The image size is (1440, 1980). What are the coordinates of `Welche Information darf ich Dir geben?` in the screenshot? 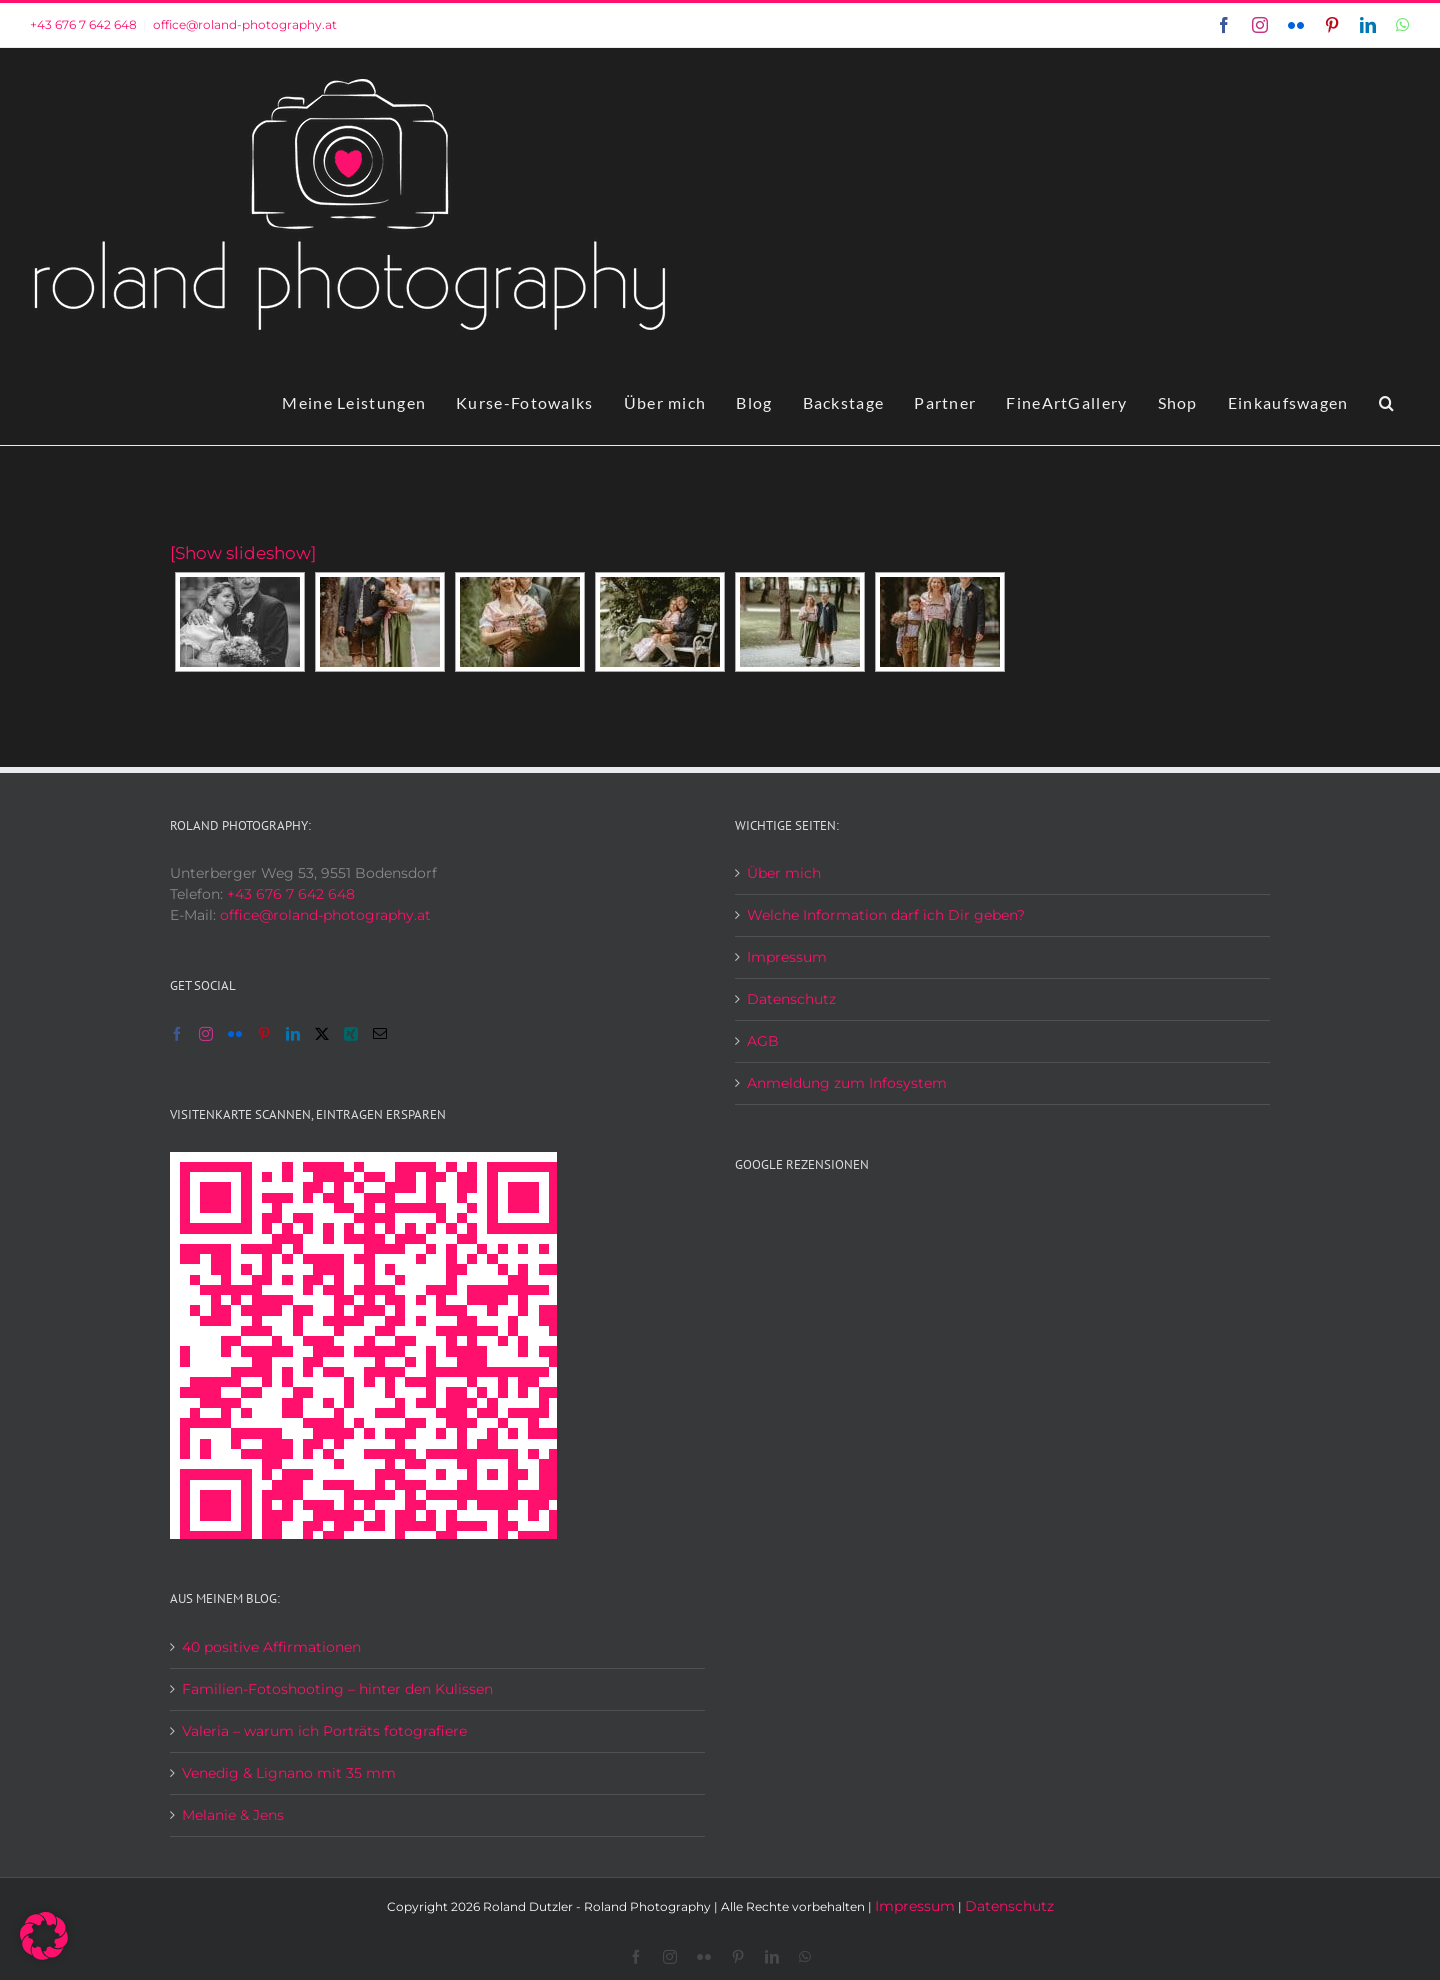 It's located at (886, 915).